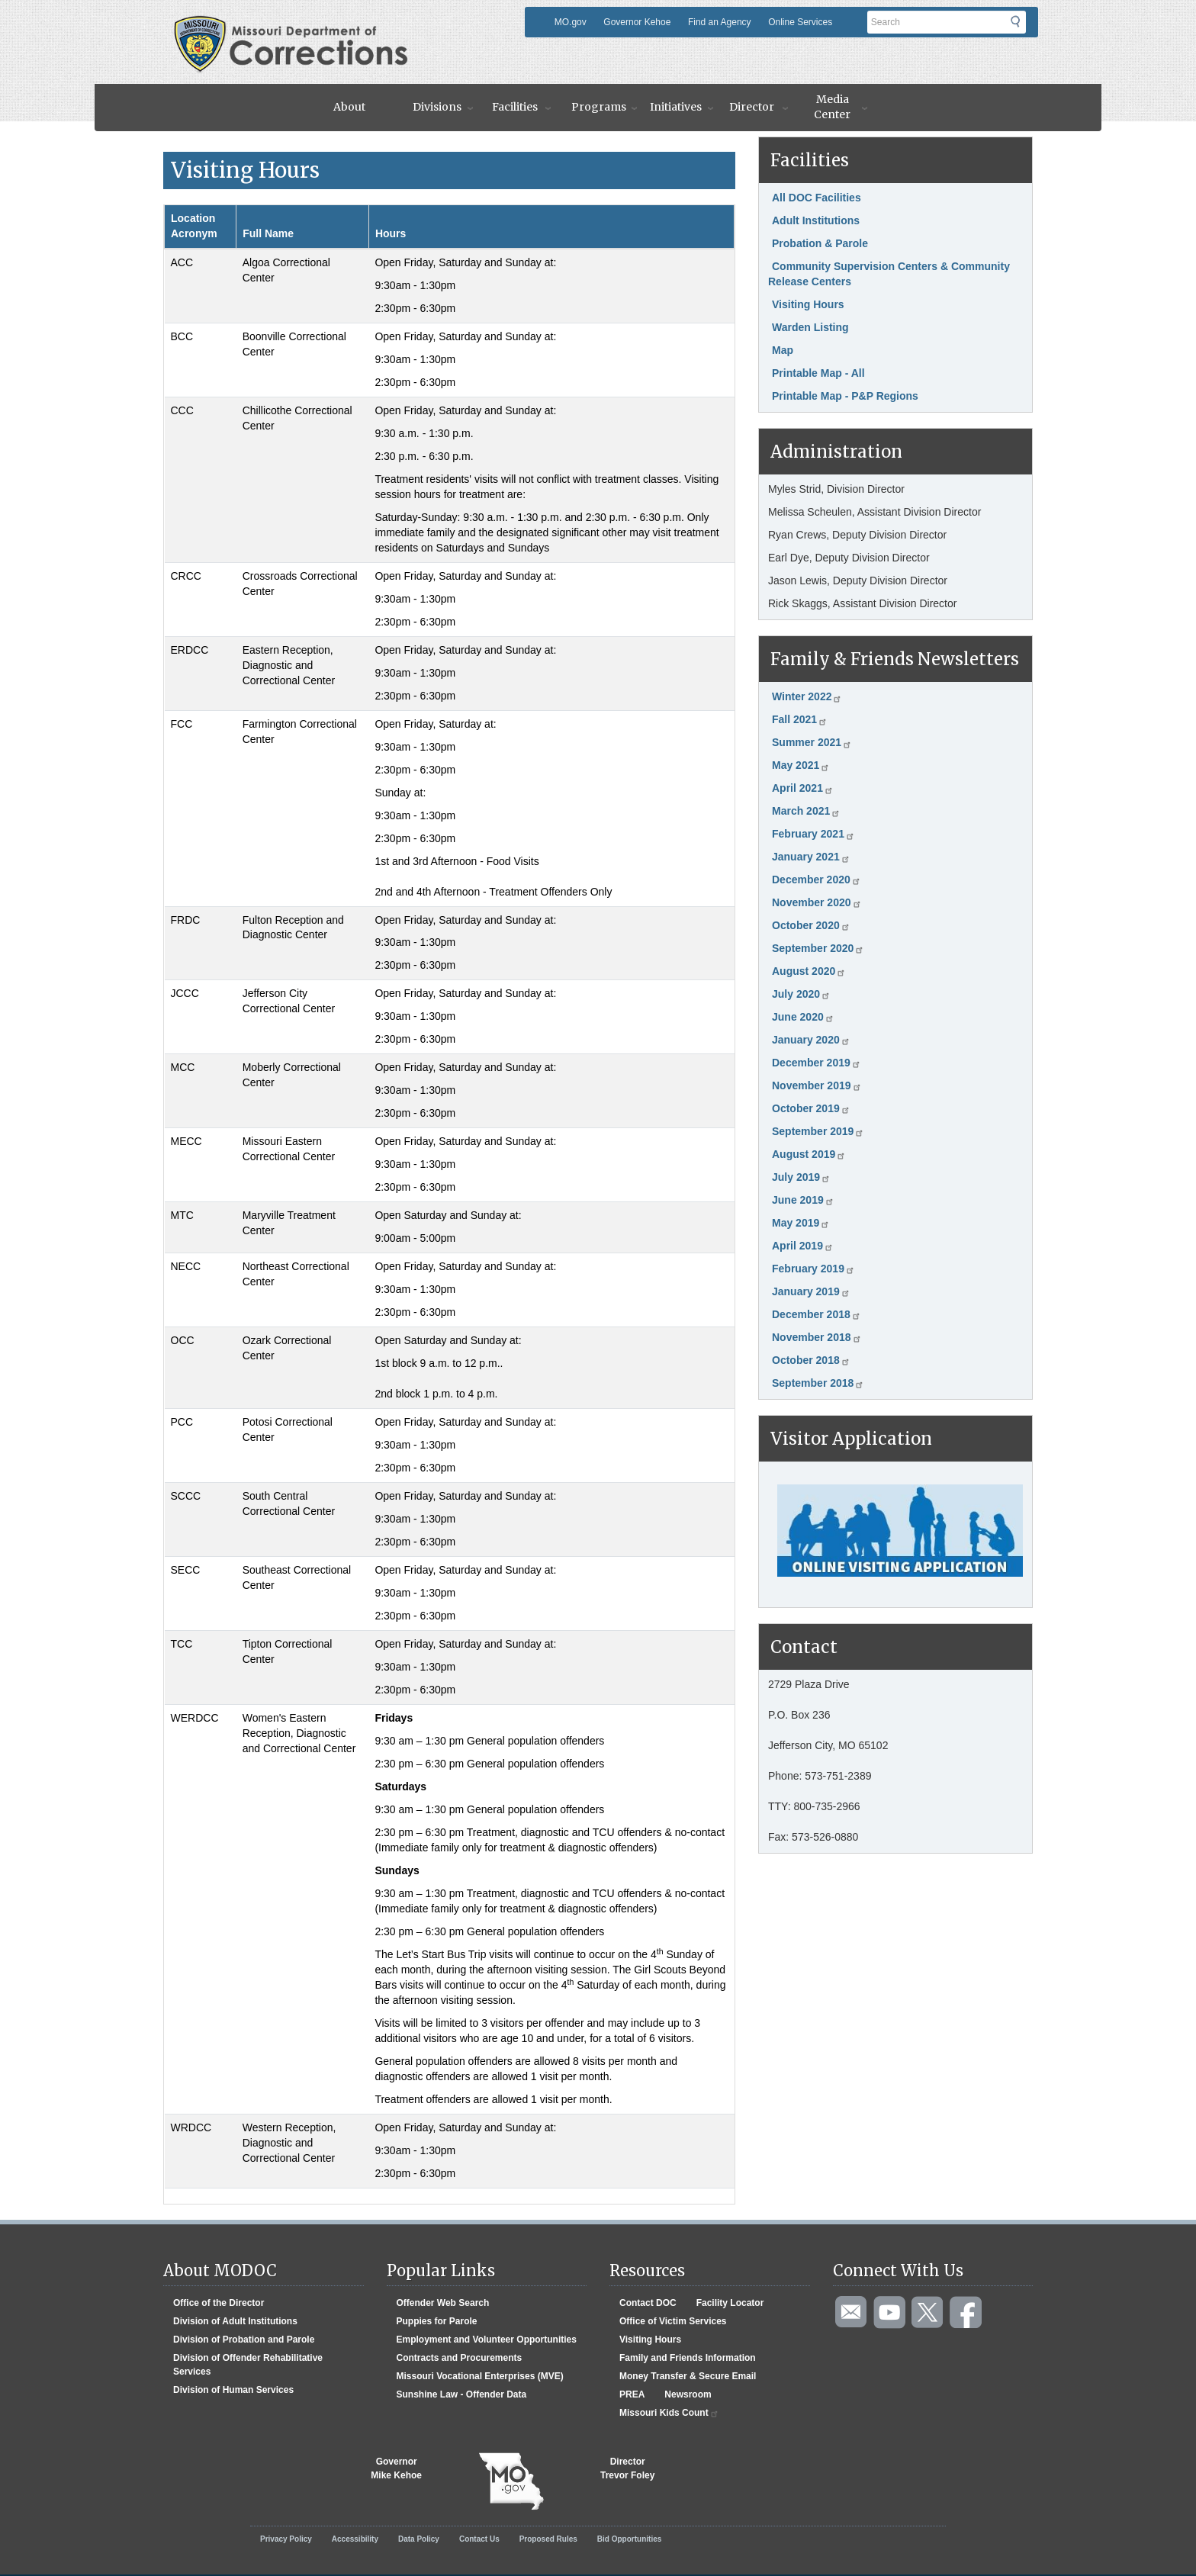  Describe the element at coordinates (437, 107) in the screenshot. I see `Divisions` at that location.